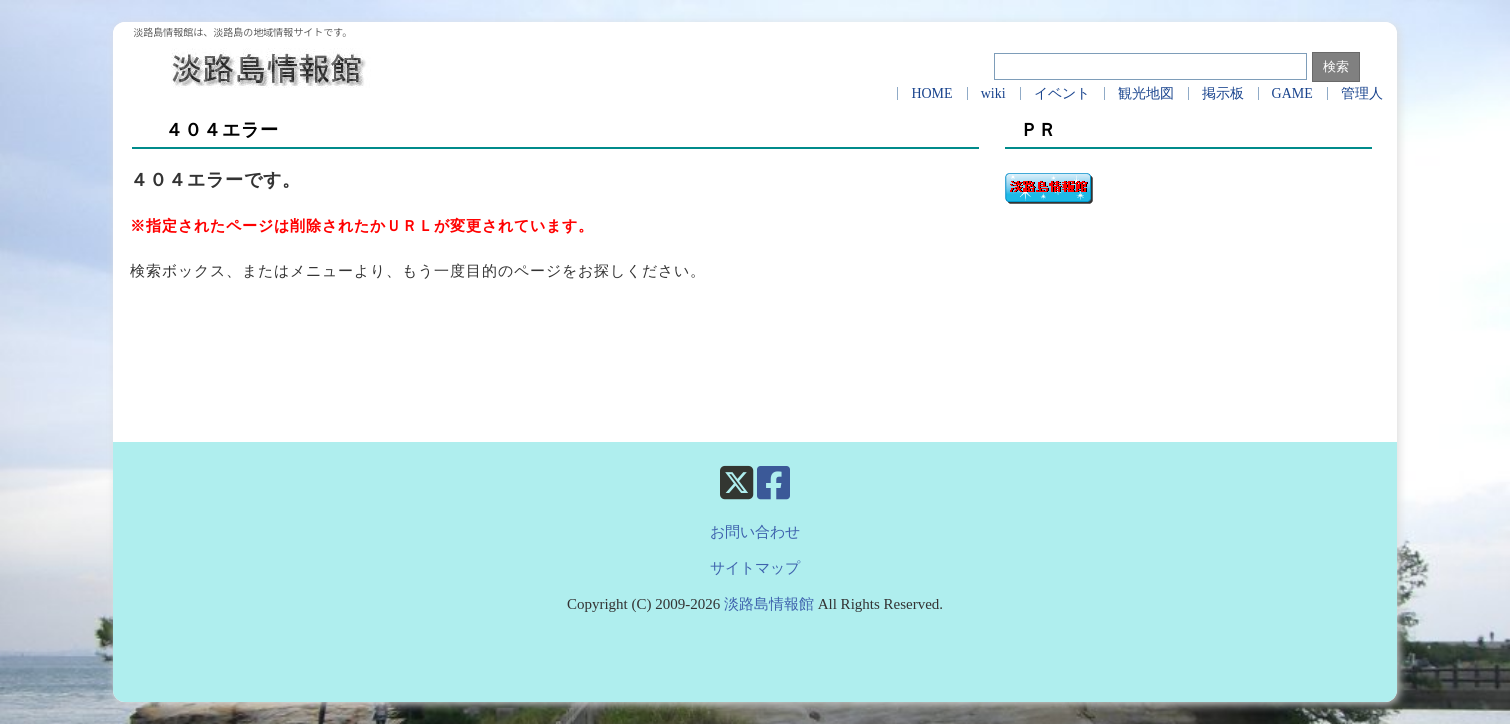 The image size is (1510, 724). Describe the element at coordinates (769, 604) in the screenshot. I see `淡路島情報館` at that location.